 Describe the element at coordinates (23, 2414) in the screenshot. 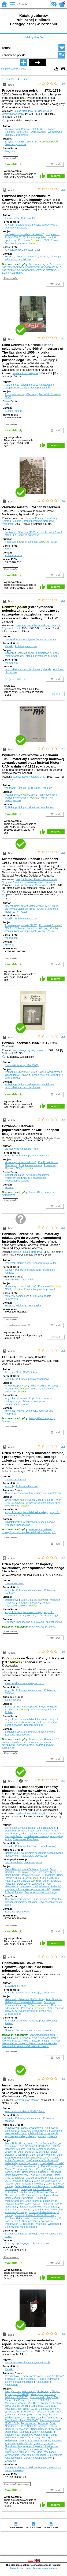

I see `Stachura, Edward (1937-1979)` at that location.